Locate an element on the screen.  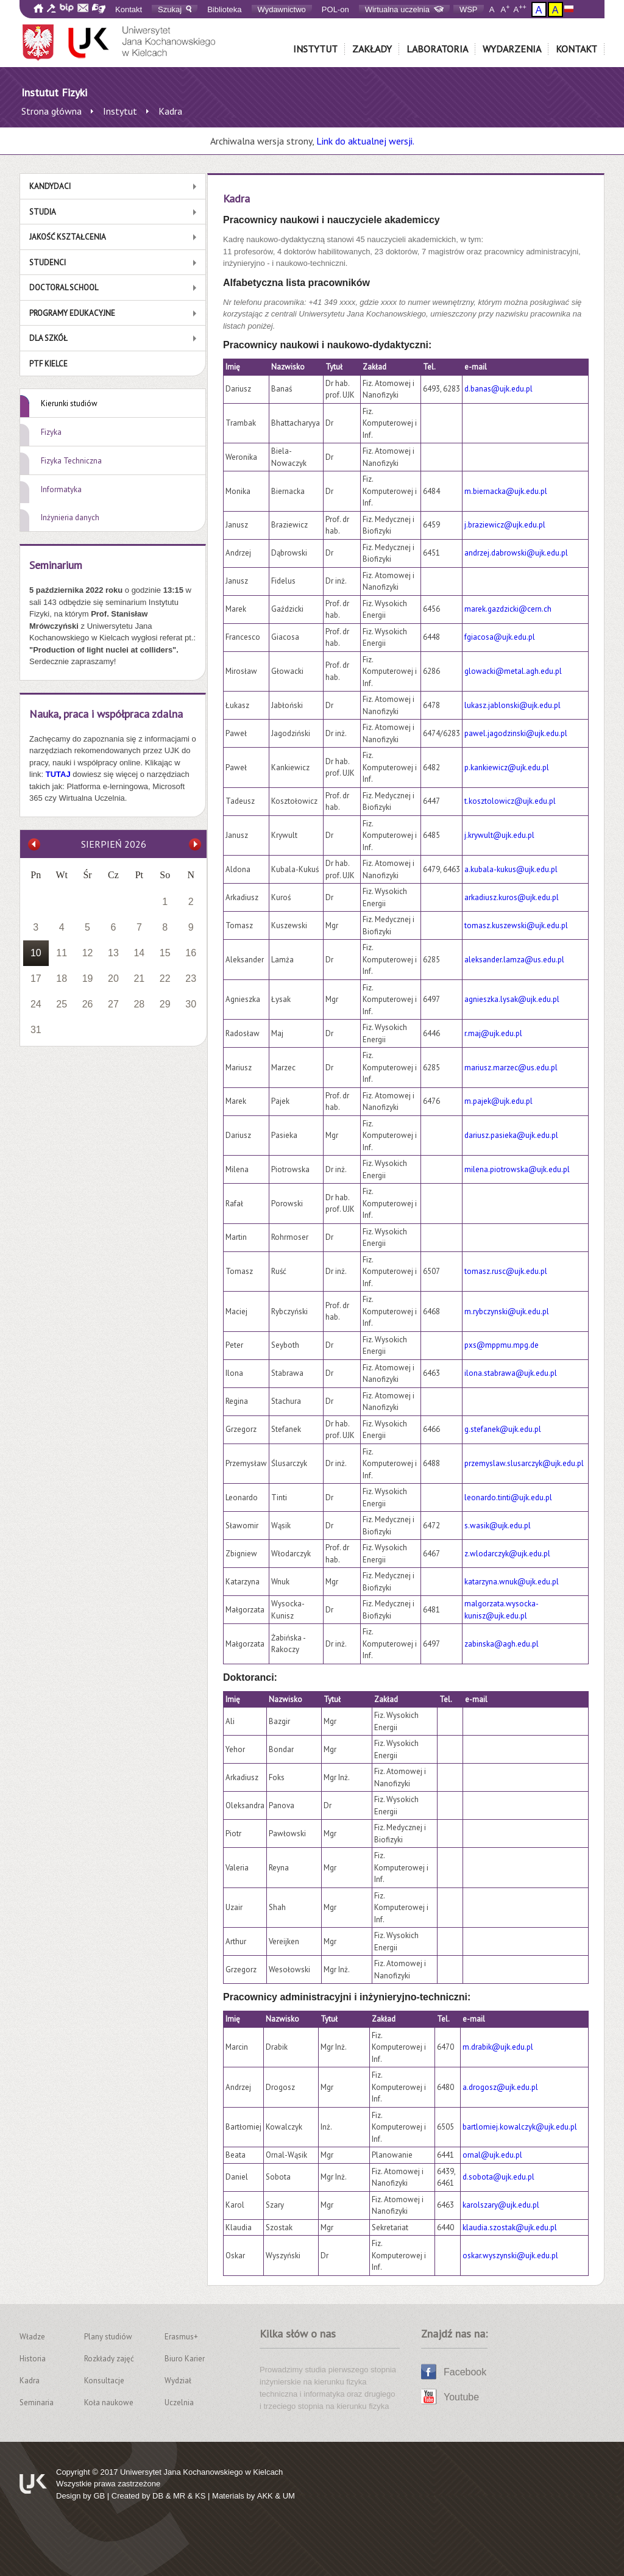
Kadra is located at coordinates (30, 2380).